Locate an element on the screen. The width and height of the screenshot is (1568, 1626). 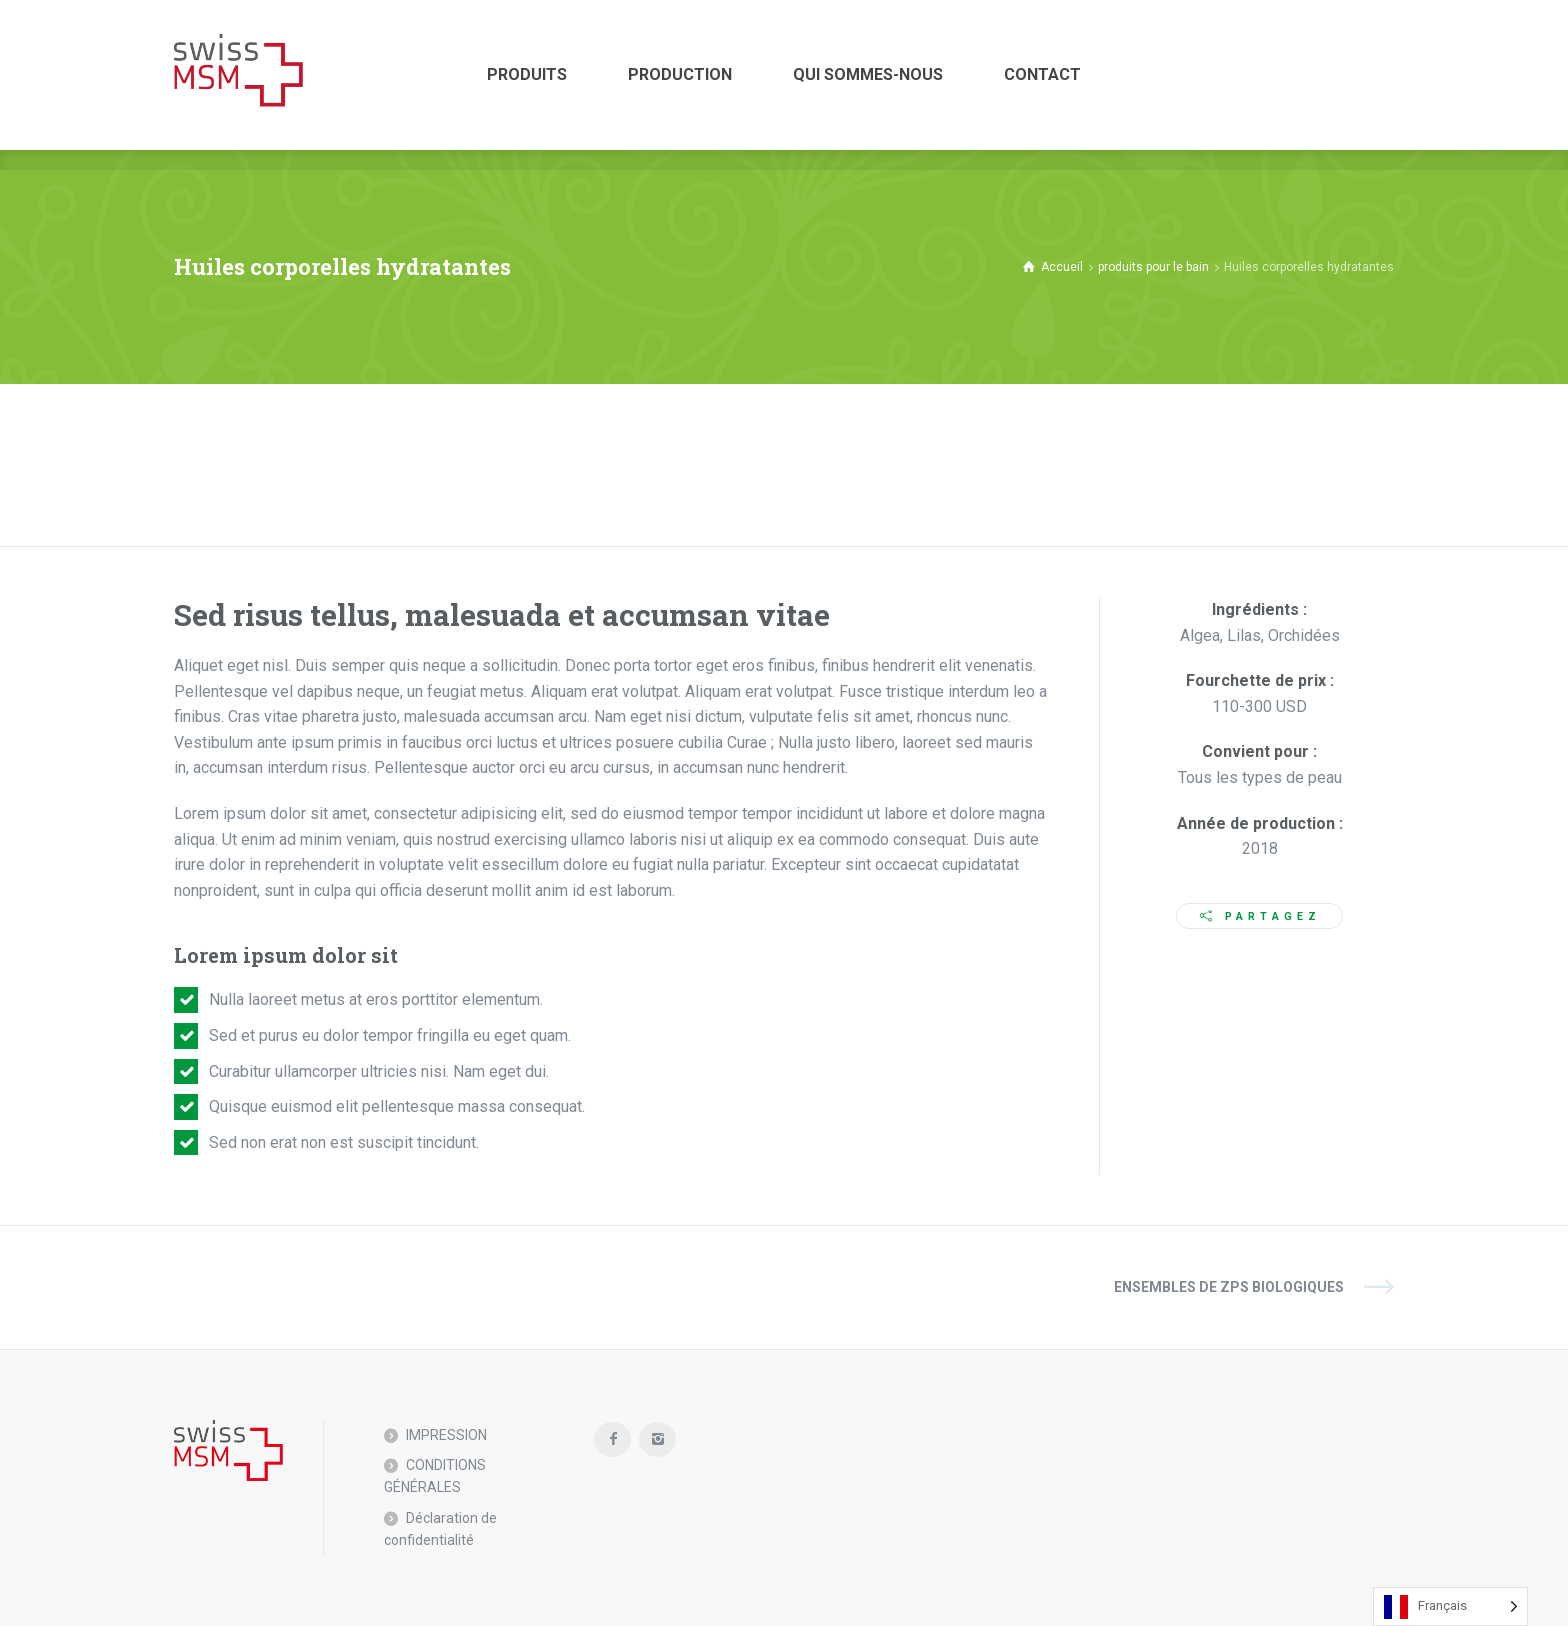
Déclaration de confidentialité is located at coordinates (440, 1529).